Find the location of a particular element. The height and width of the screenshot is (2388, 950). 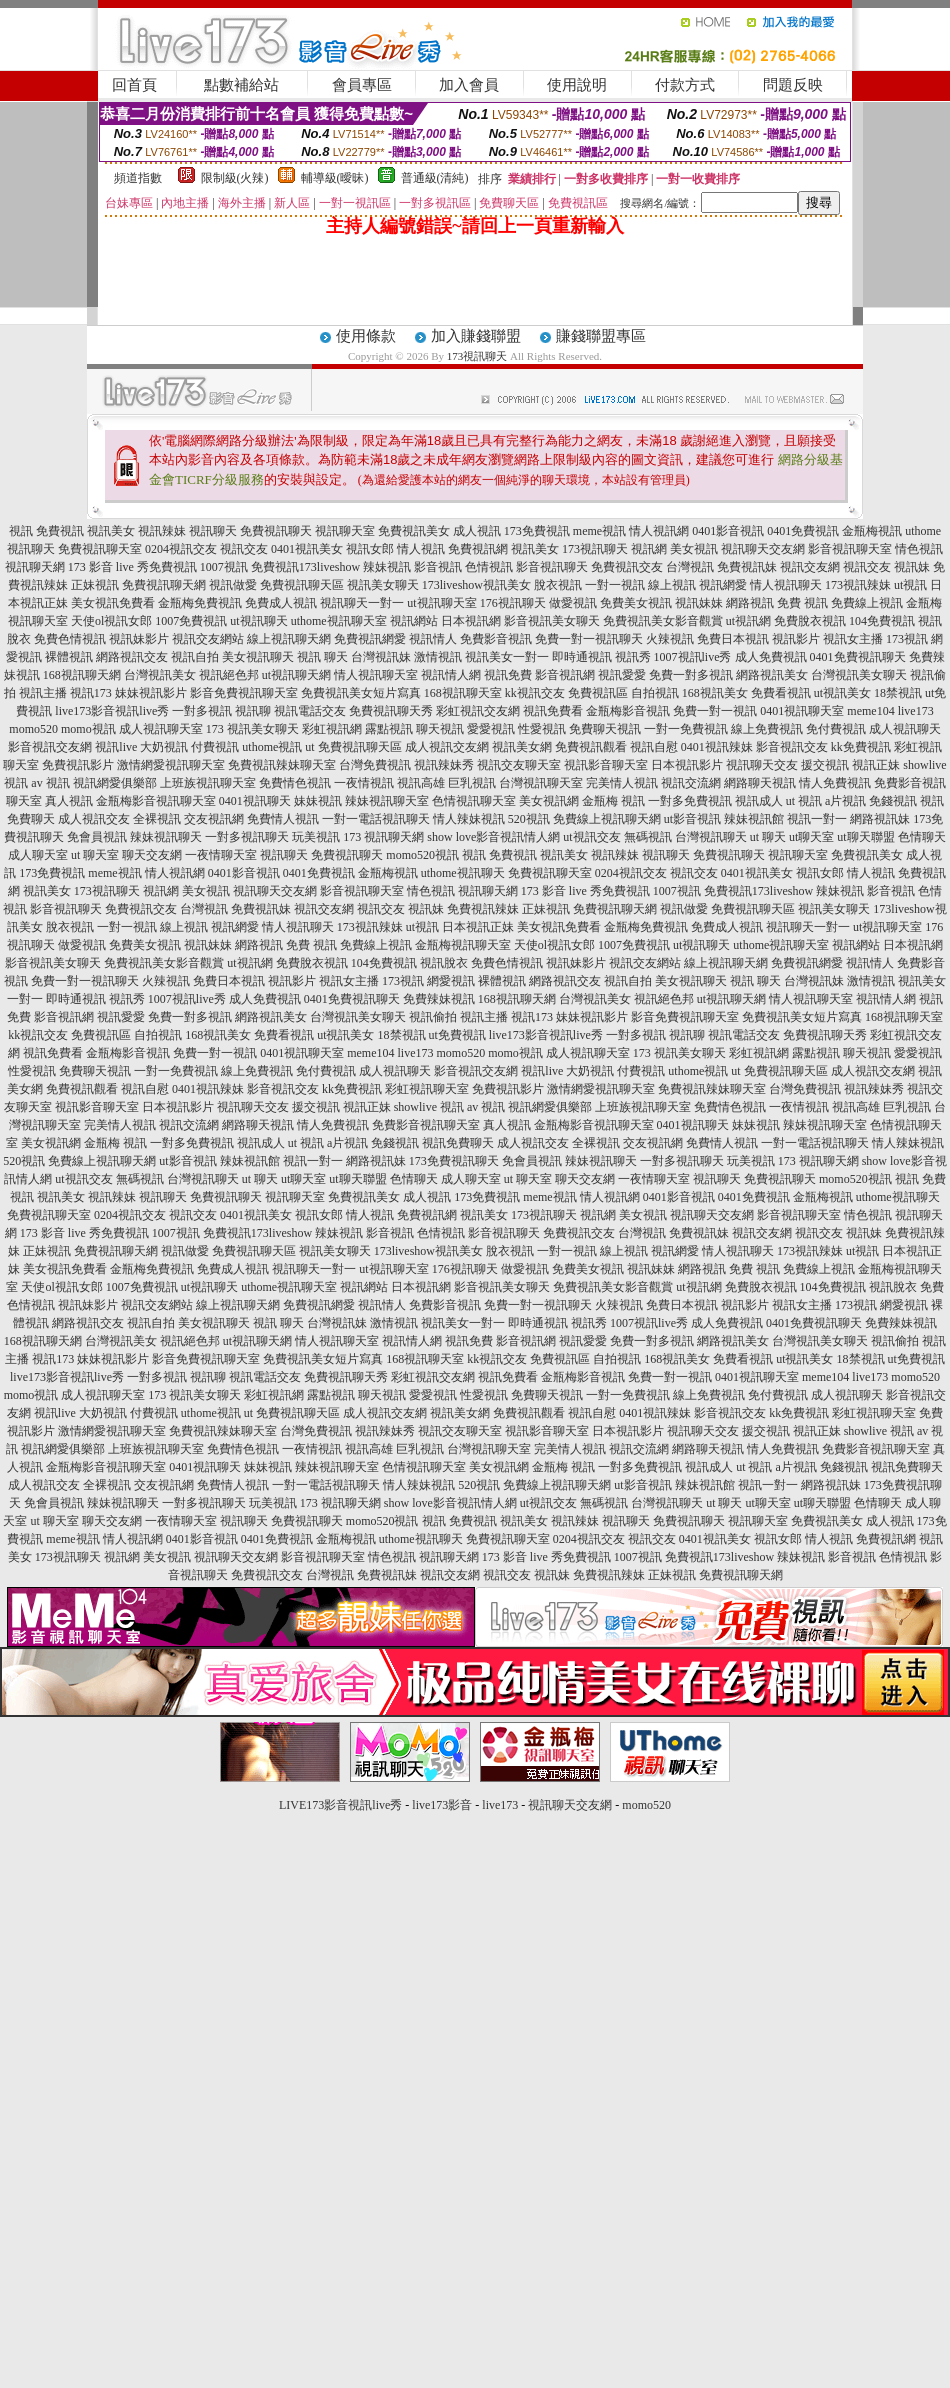

金瓶梅 視訊 is located at coordinates (613, 801).